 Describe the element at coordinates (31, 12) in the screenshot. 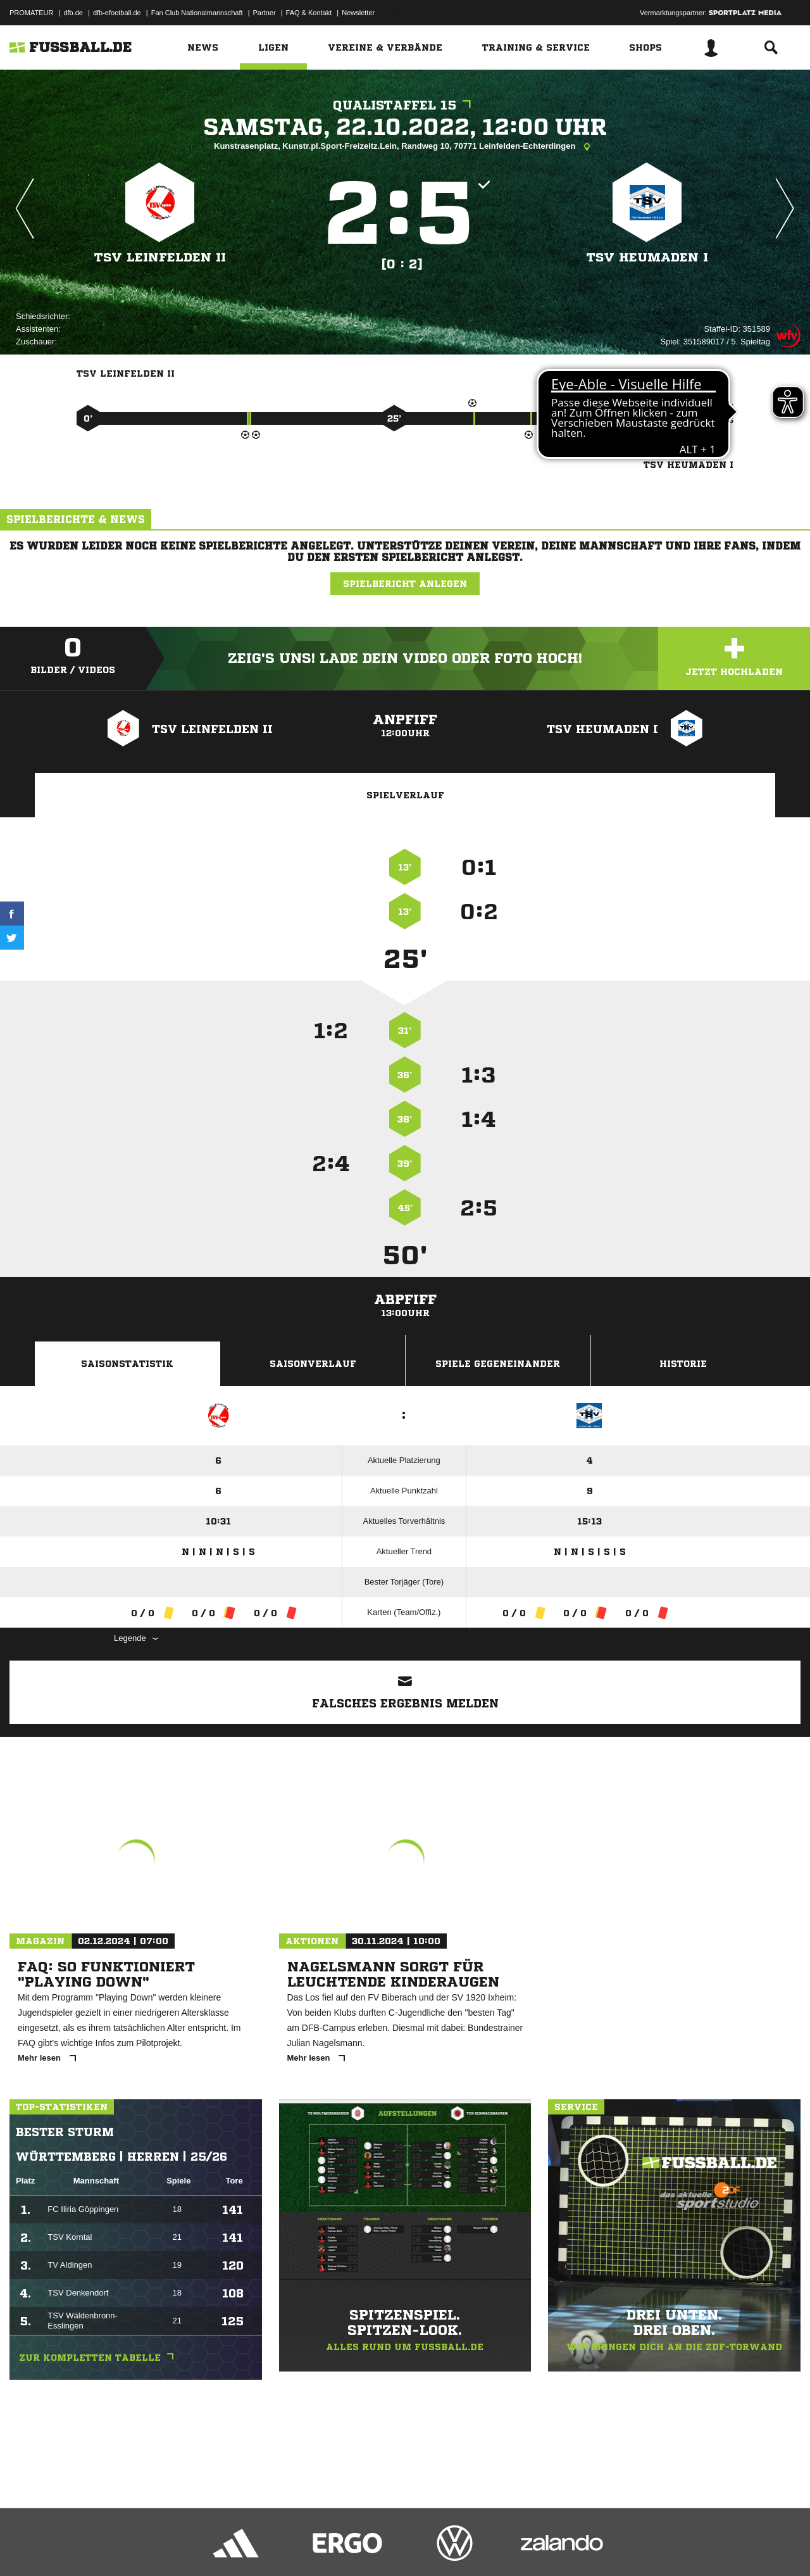

I see `PROMATEUR` at that location.